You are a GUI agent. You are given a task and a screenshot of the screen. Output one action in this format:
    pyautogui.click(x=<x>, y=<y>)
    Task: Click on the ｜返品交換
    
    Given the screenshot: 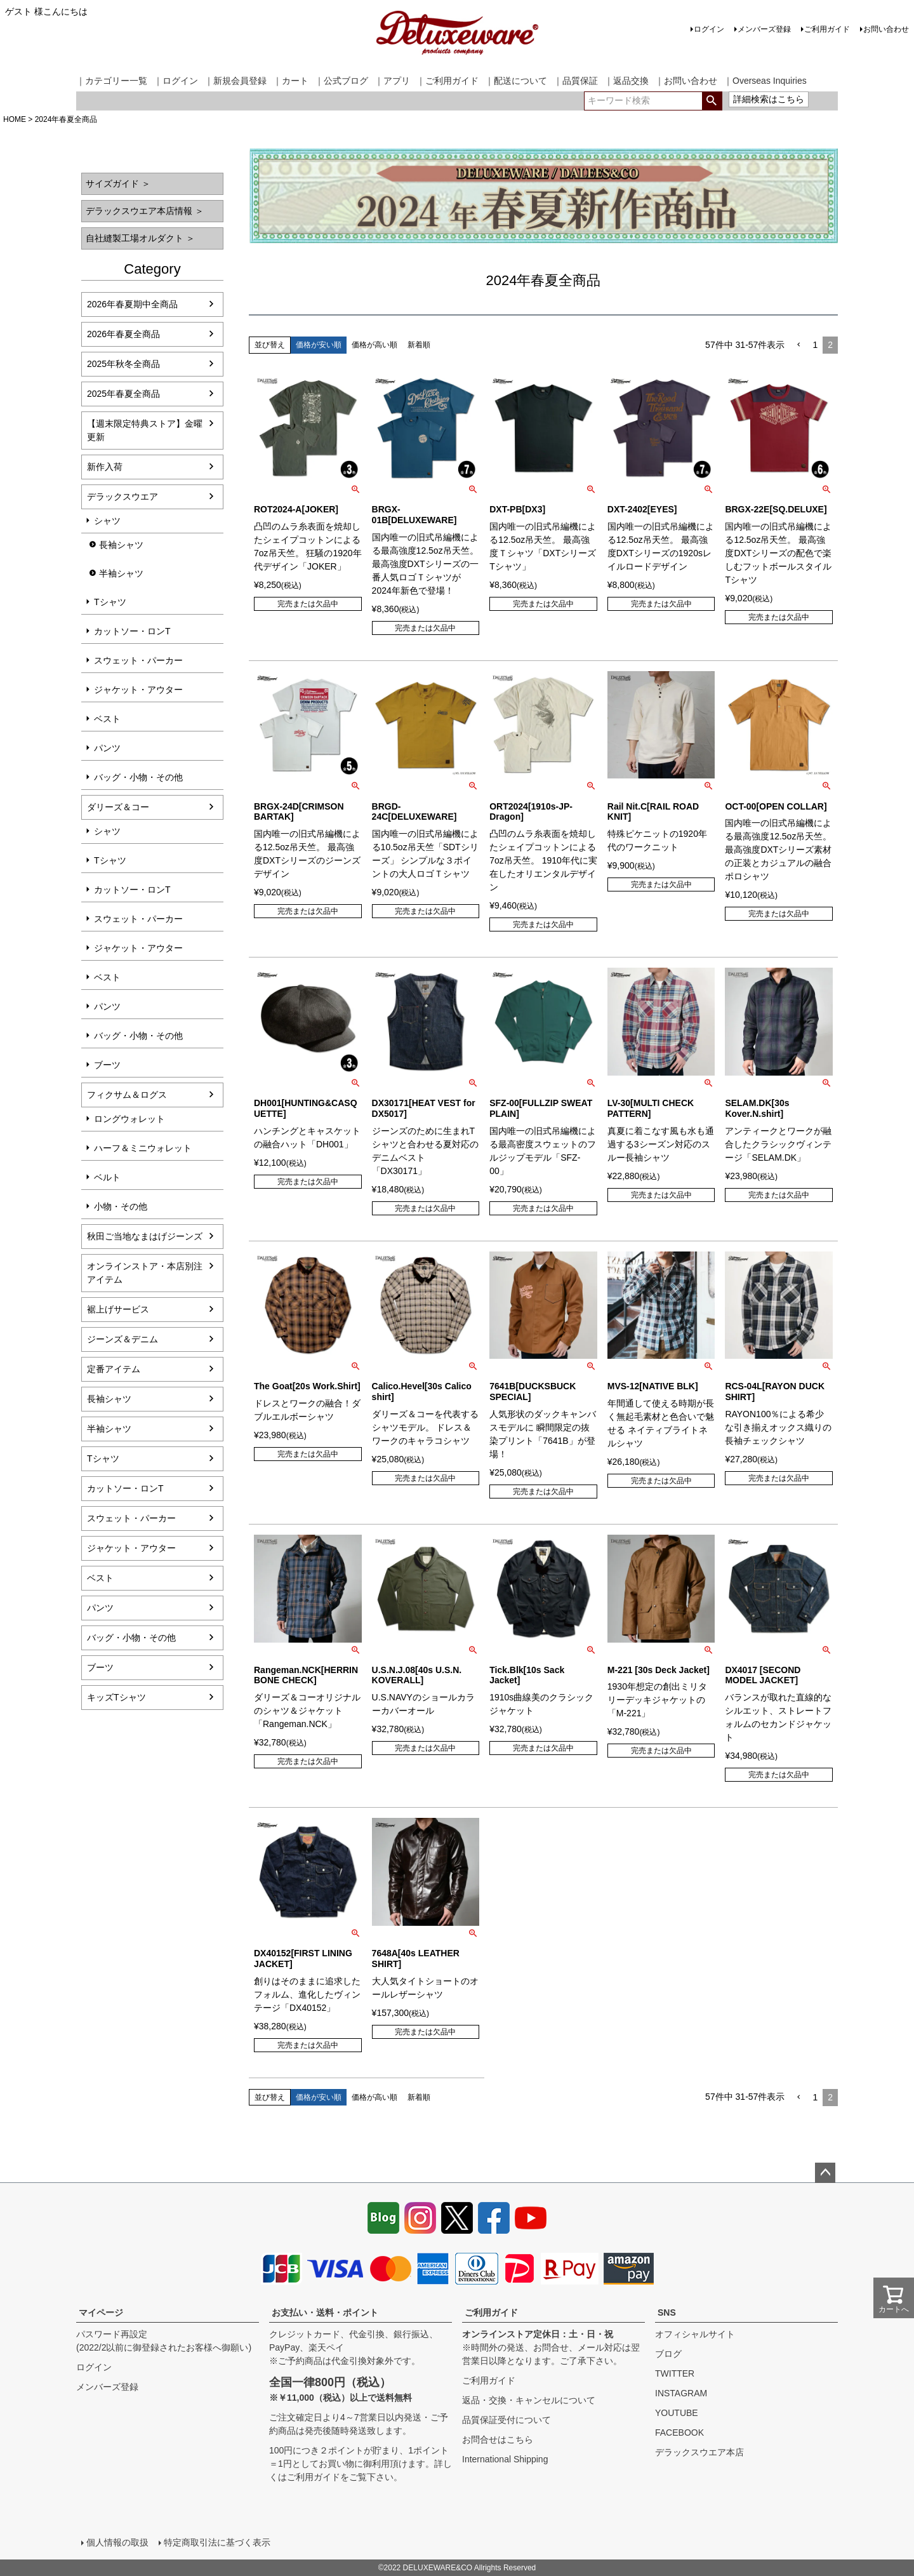 What is the action you would take?
    pyautogui.click(x=626, y=81)
    